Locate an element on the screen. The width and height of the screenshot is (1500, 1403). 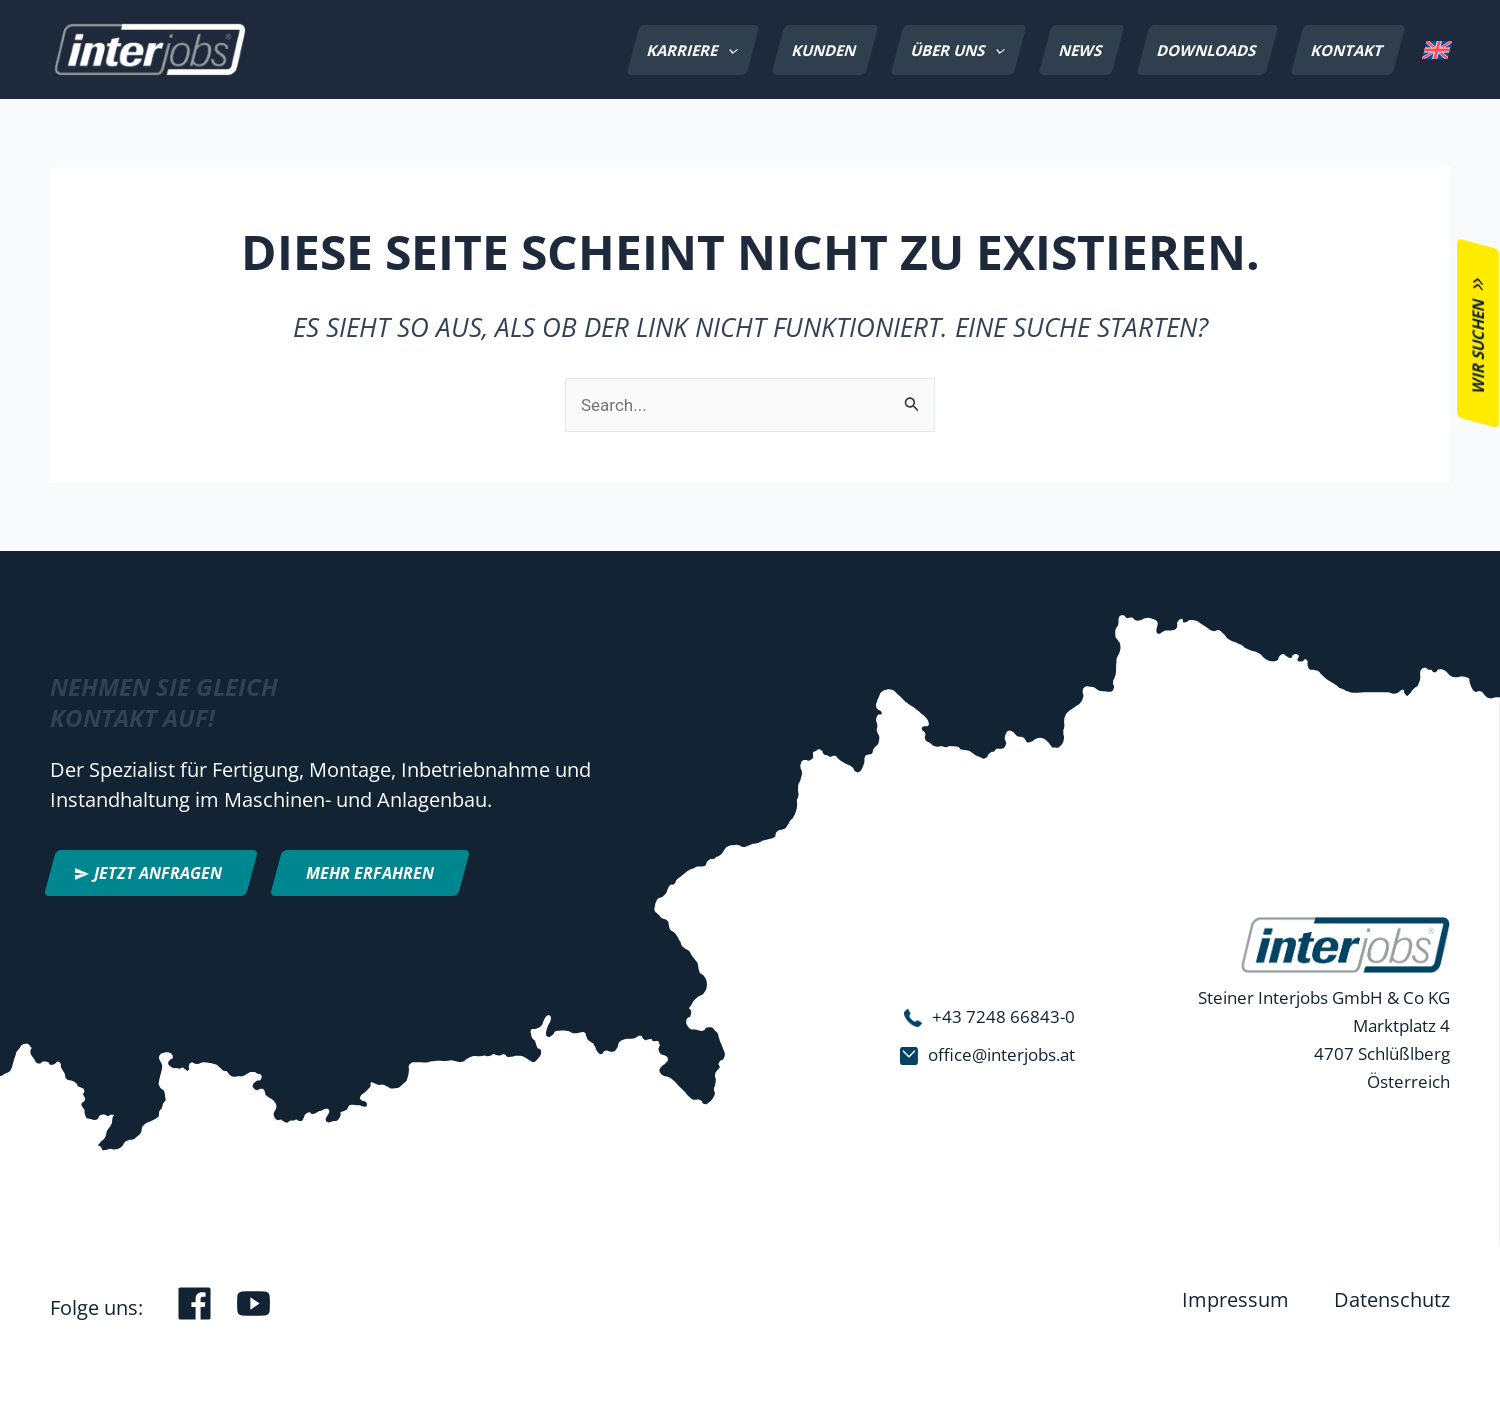
Jetzt anfragen is located at coordinates (158, 873).